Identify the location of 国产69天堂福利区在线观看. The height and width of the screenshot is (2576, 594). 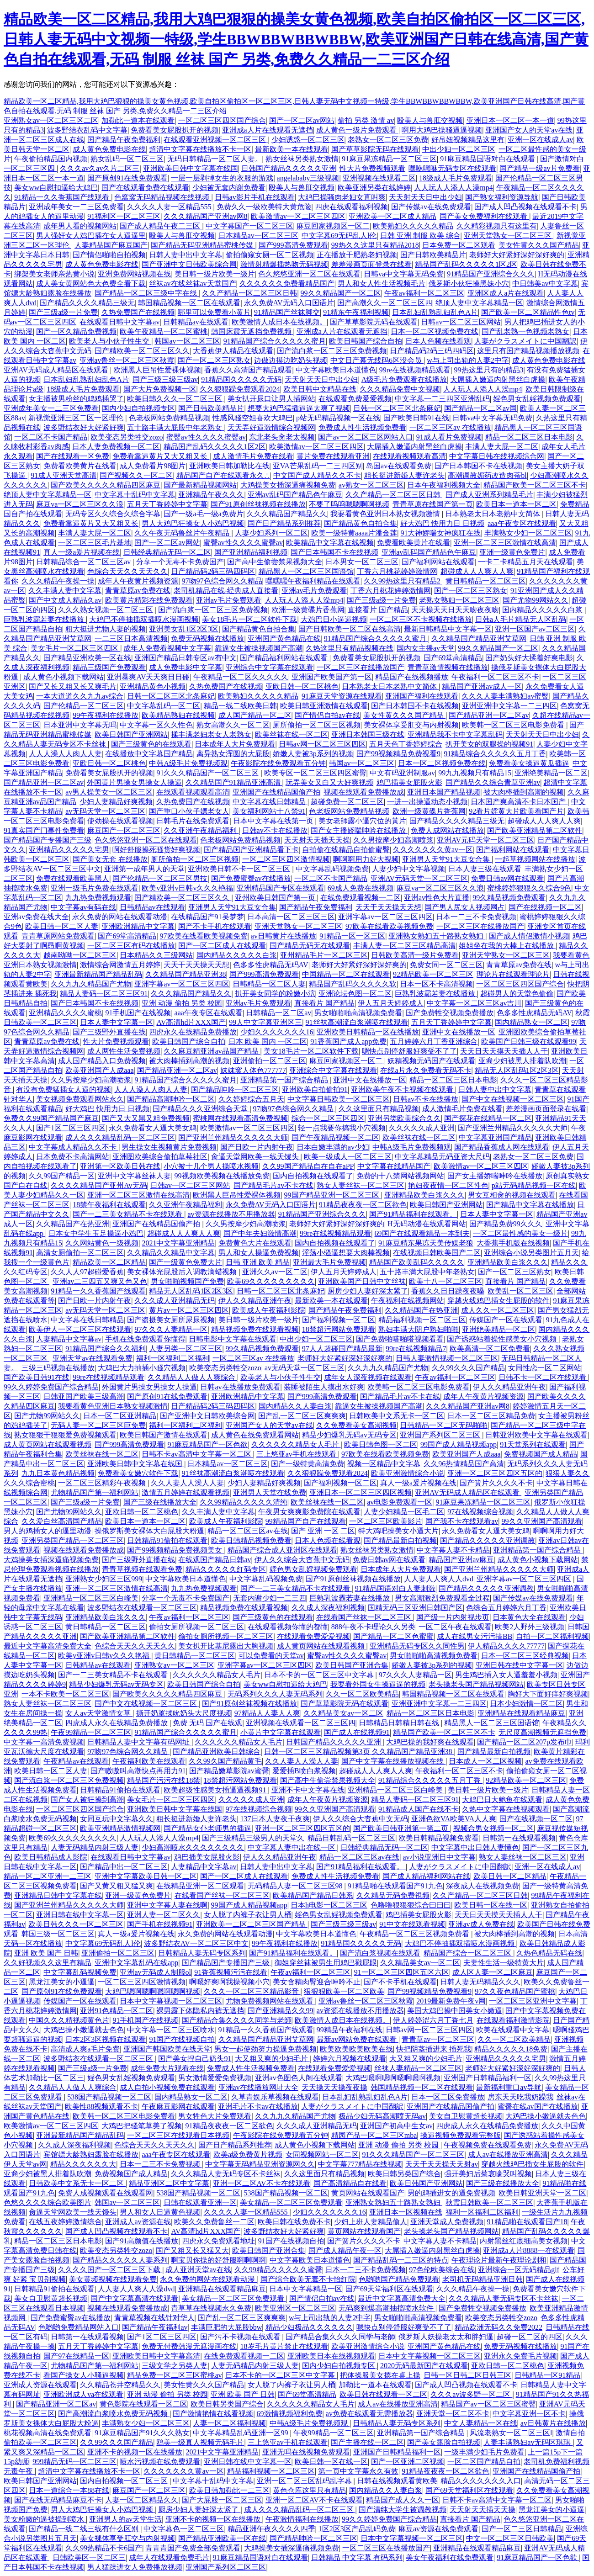
(389, 2289).